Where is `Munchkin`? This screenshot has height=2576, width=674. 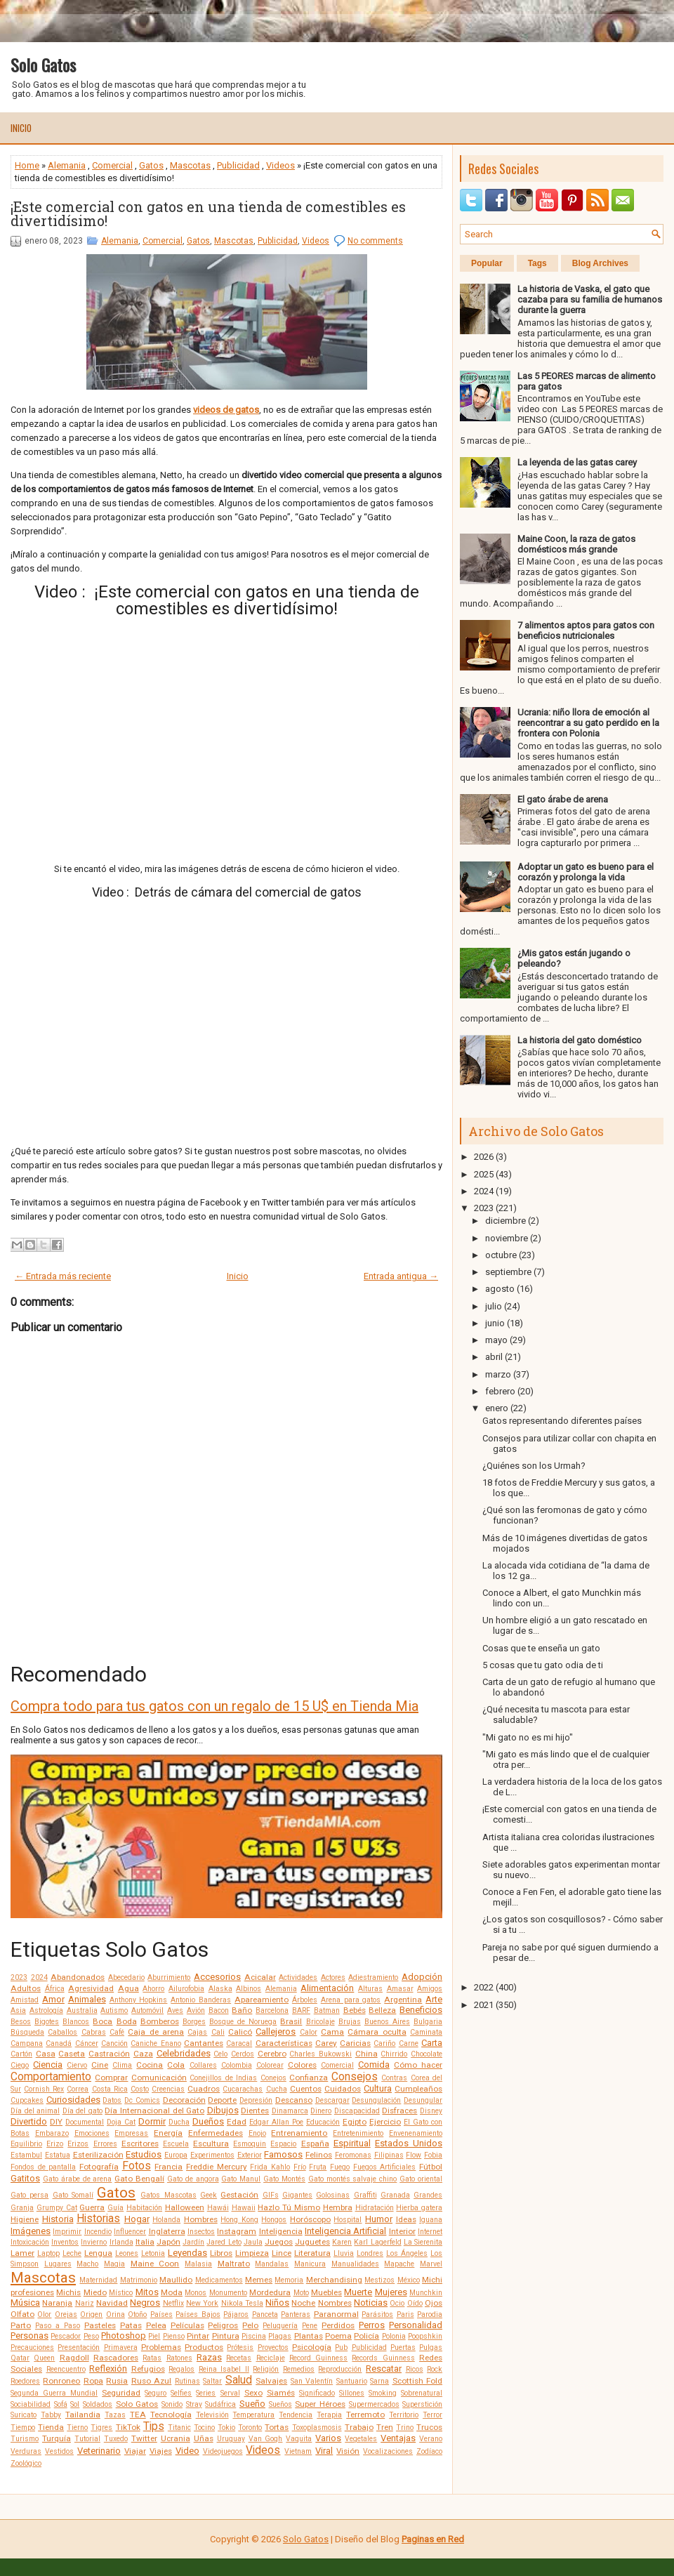 Munchkin is located at coordinates (425, 2292).